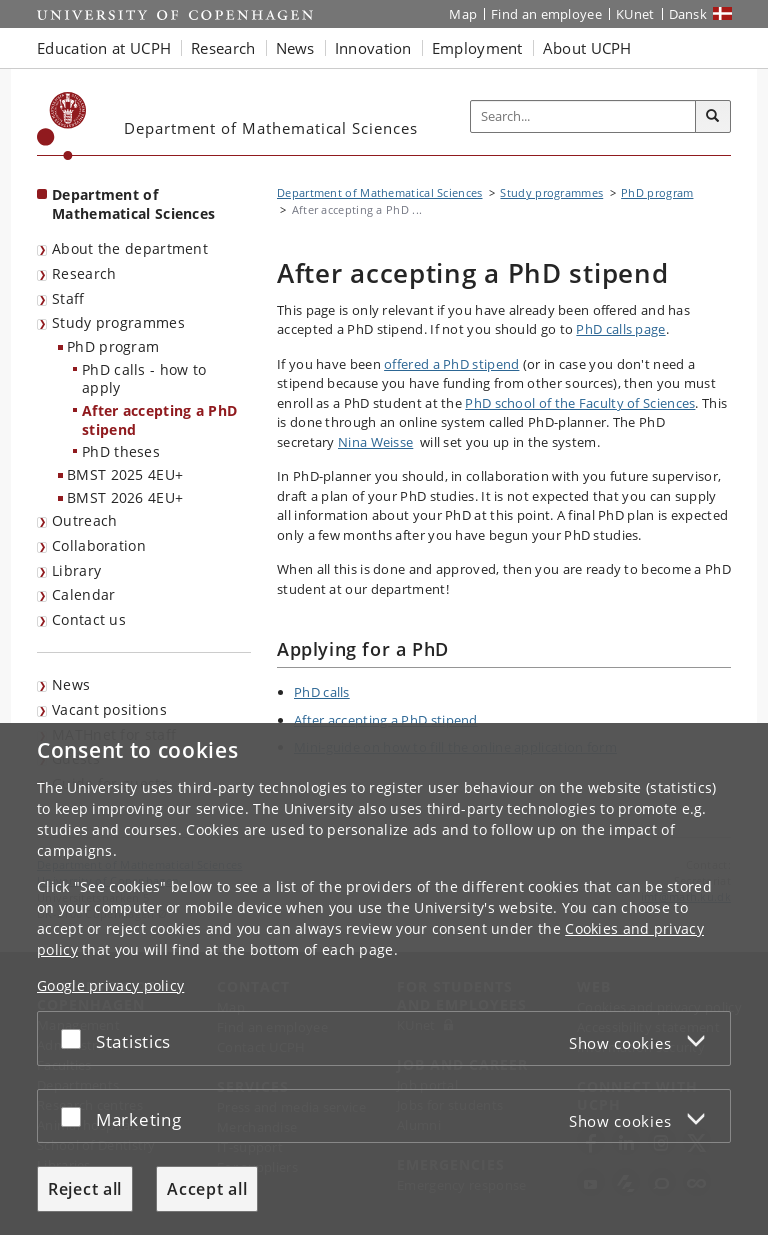 The width and height of the screenshot is (768, 1235). I want to click on PhD calls, so click(322, 692).